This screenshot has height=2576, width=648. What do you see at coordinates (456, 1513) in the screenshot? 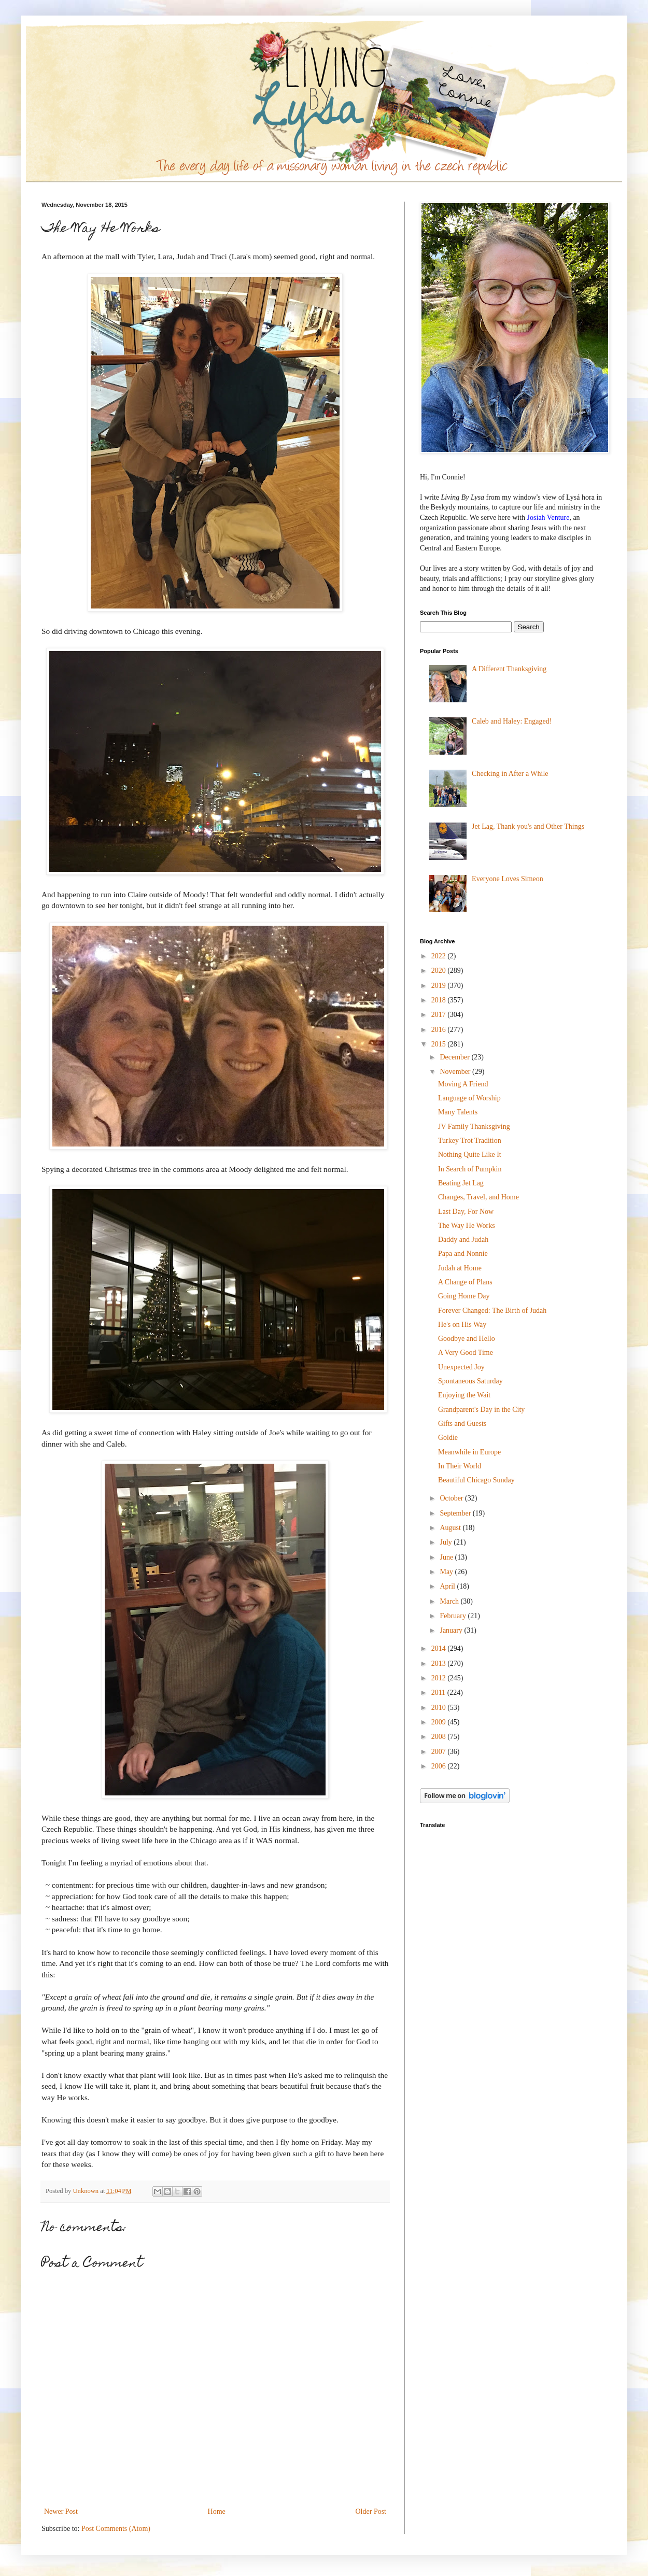
I see `September` at bounding box center [456, 1513].